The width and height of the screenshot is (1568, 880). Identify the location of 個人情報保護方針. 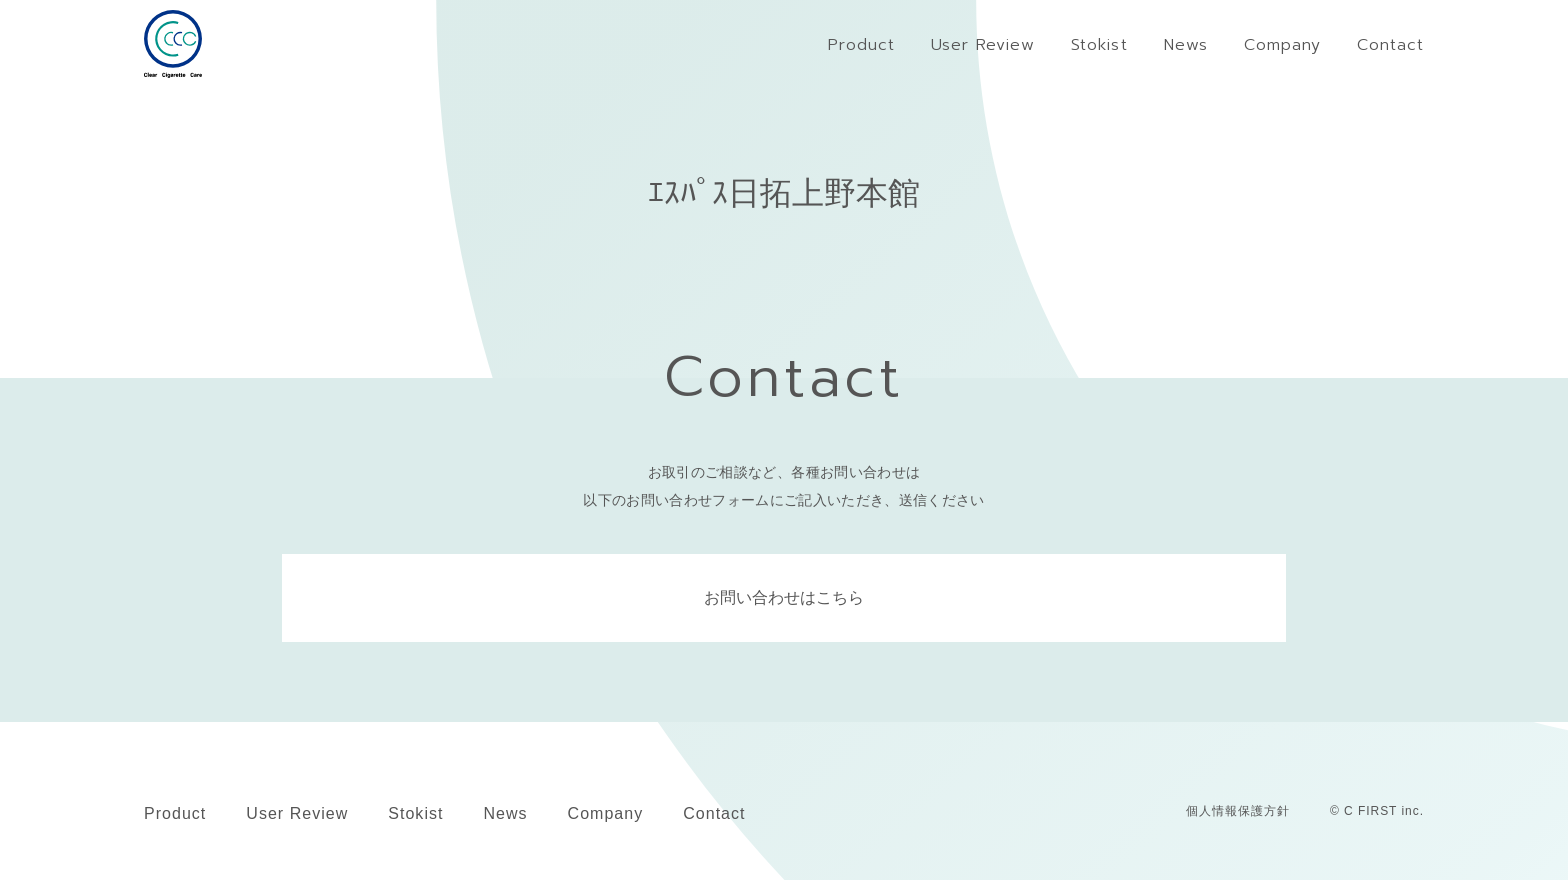
(1238, 811).